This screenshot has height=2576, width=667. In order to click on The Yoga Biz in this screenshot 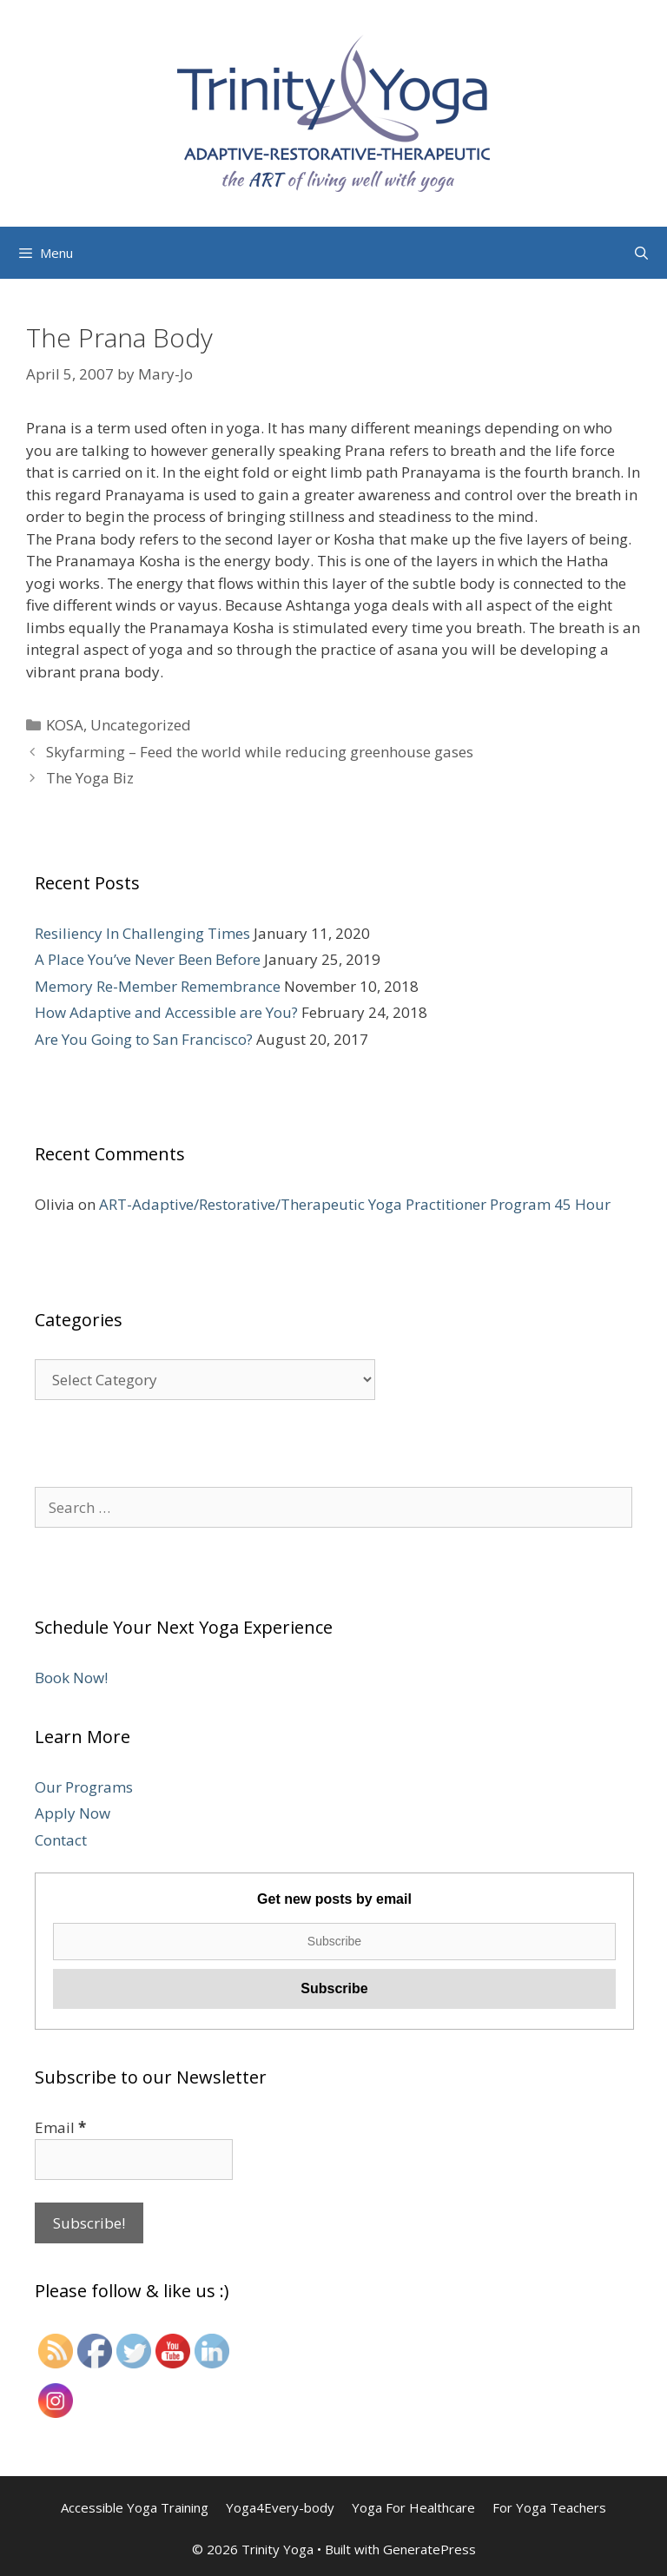, I will do `click(90, 778)`.